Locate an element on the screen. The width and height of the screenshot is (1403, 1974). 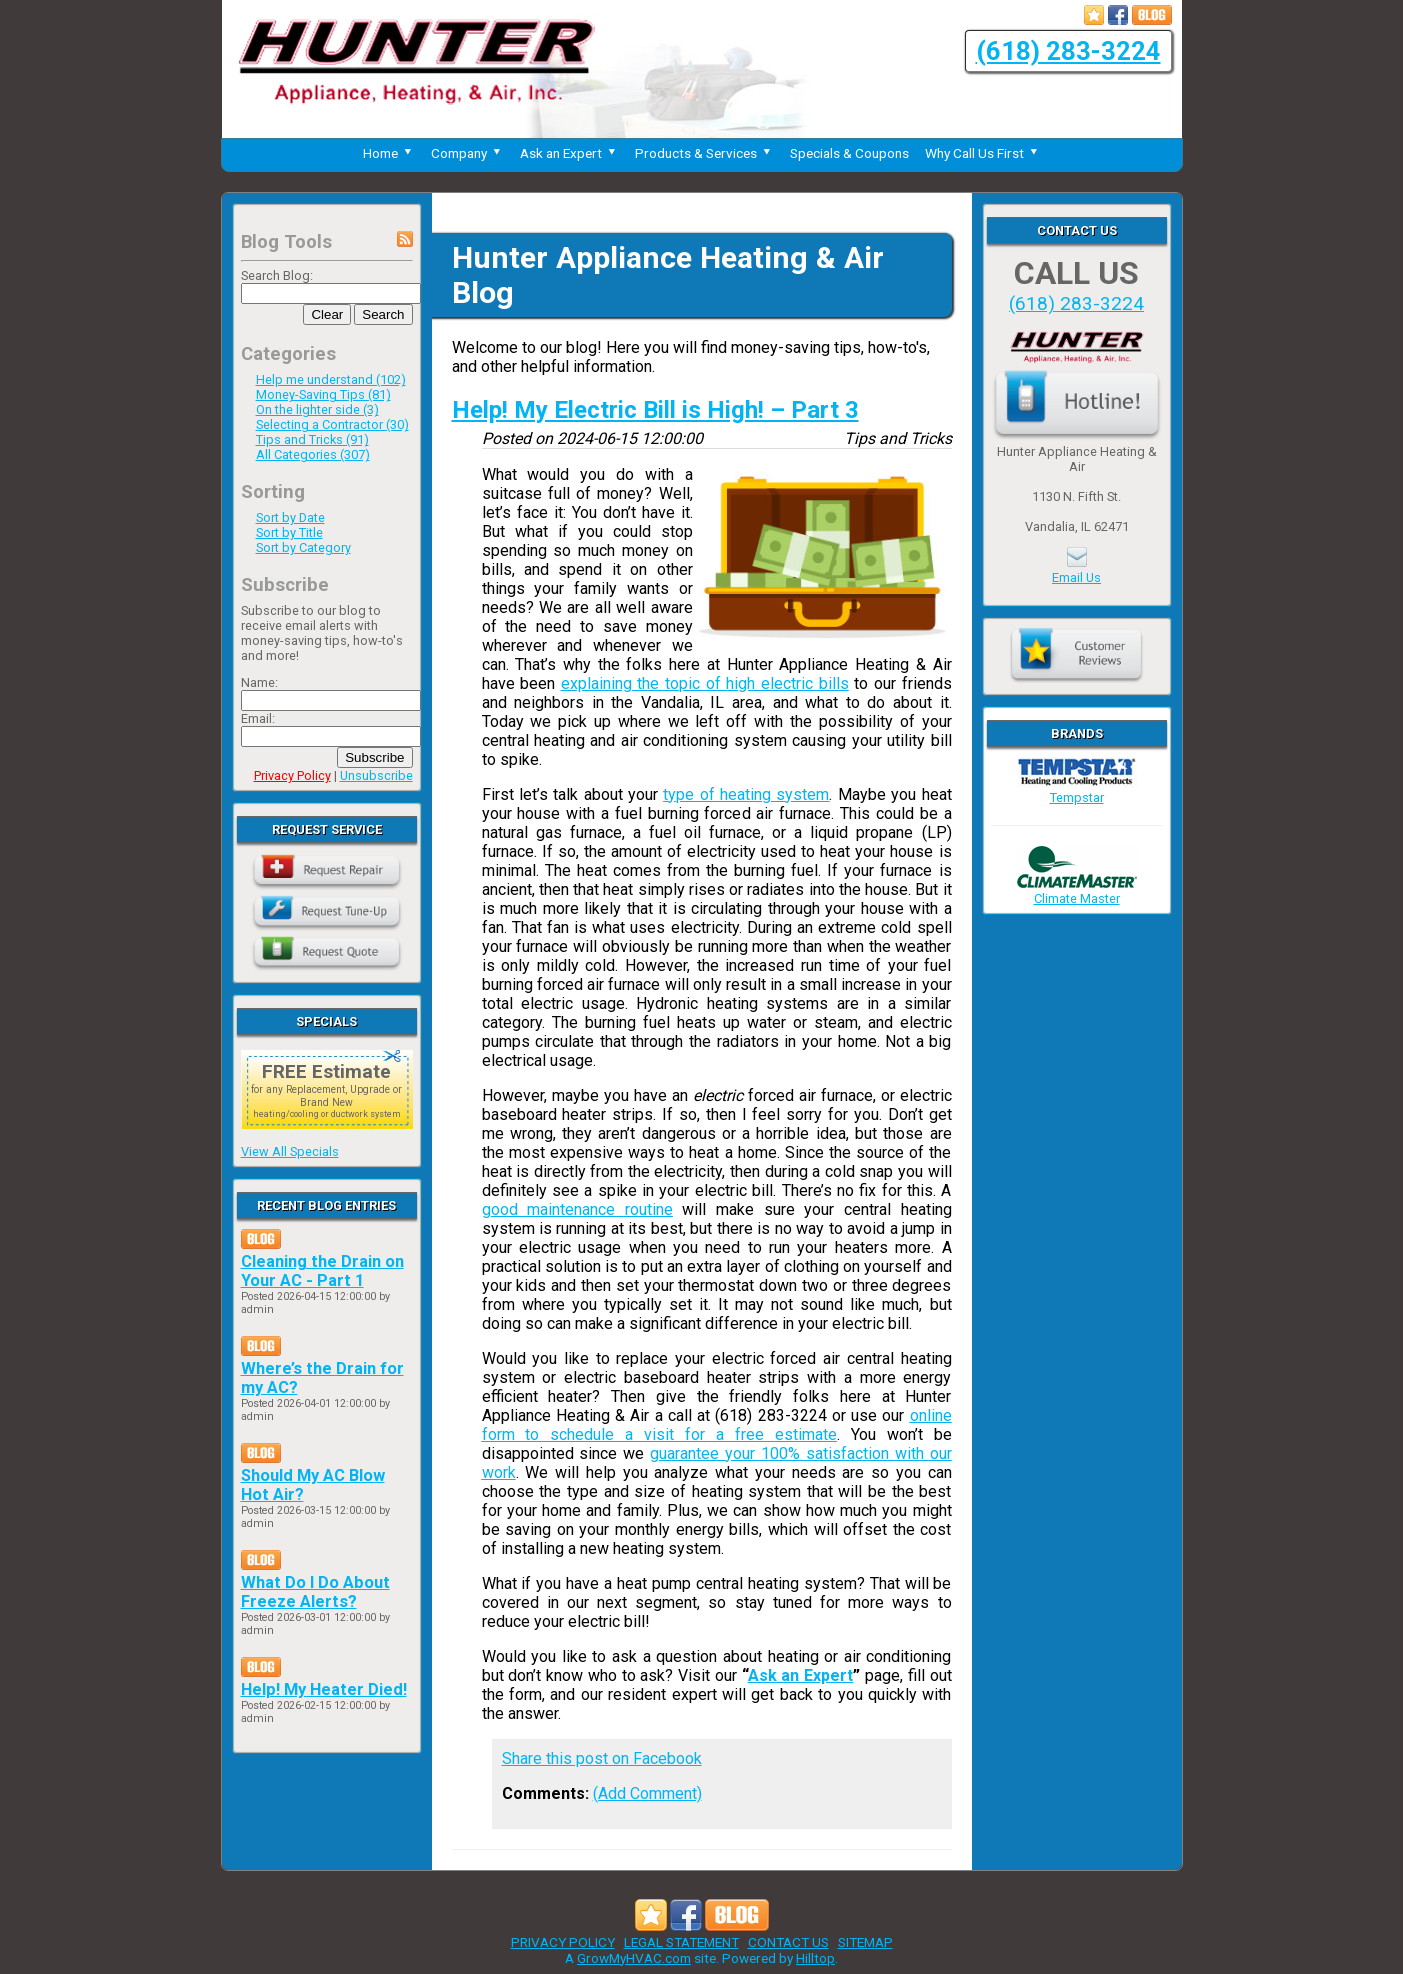
On the lighter side (3) is located at coordinates (317, 409).